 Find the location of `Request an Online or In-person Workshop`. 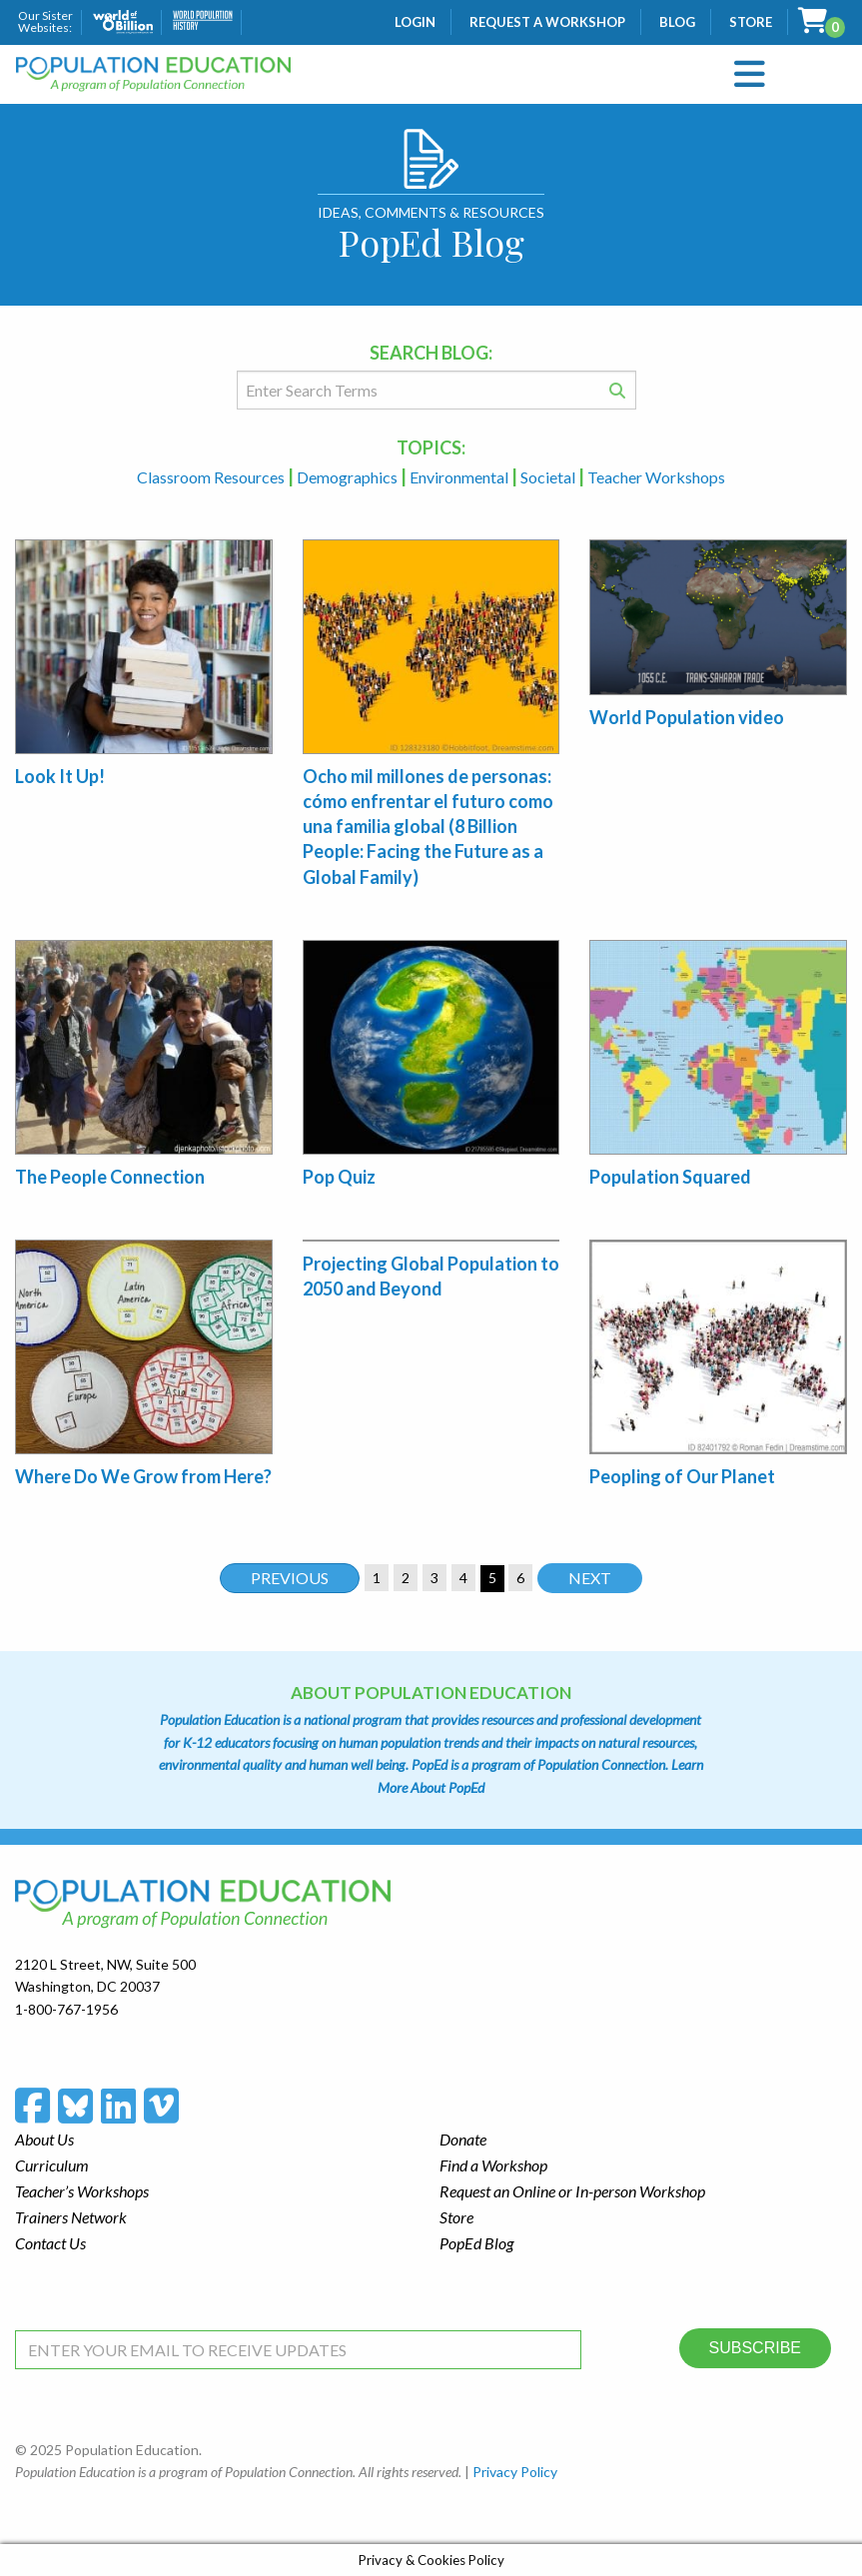

Request an Online or In-person Workshop is located at coordinates (572, 2190).